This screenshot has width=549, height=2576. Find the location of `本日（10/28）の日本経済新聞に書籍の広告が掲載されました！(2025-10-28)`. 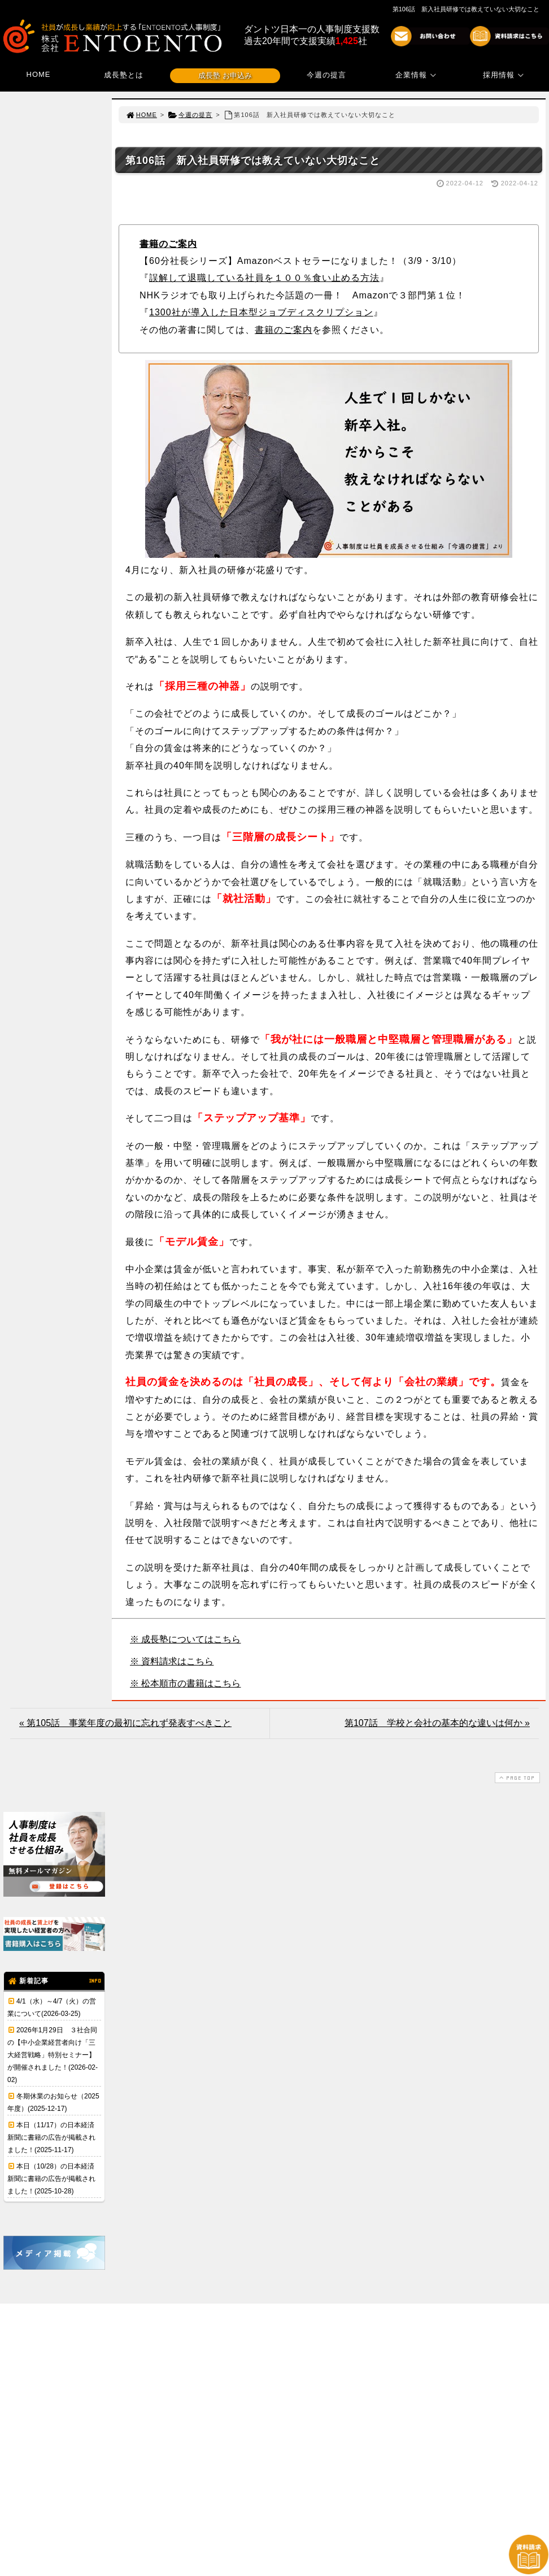

本日（10/28）の日本経済新聞に書籍の広告が掲載されました！(2025-10-28) is located at coordinates (51, 2178).